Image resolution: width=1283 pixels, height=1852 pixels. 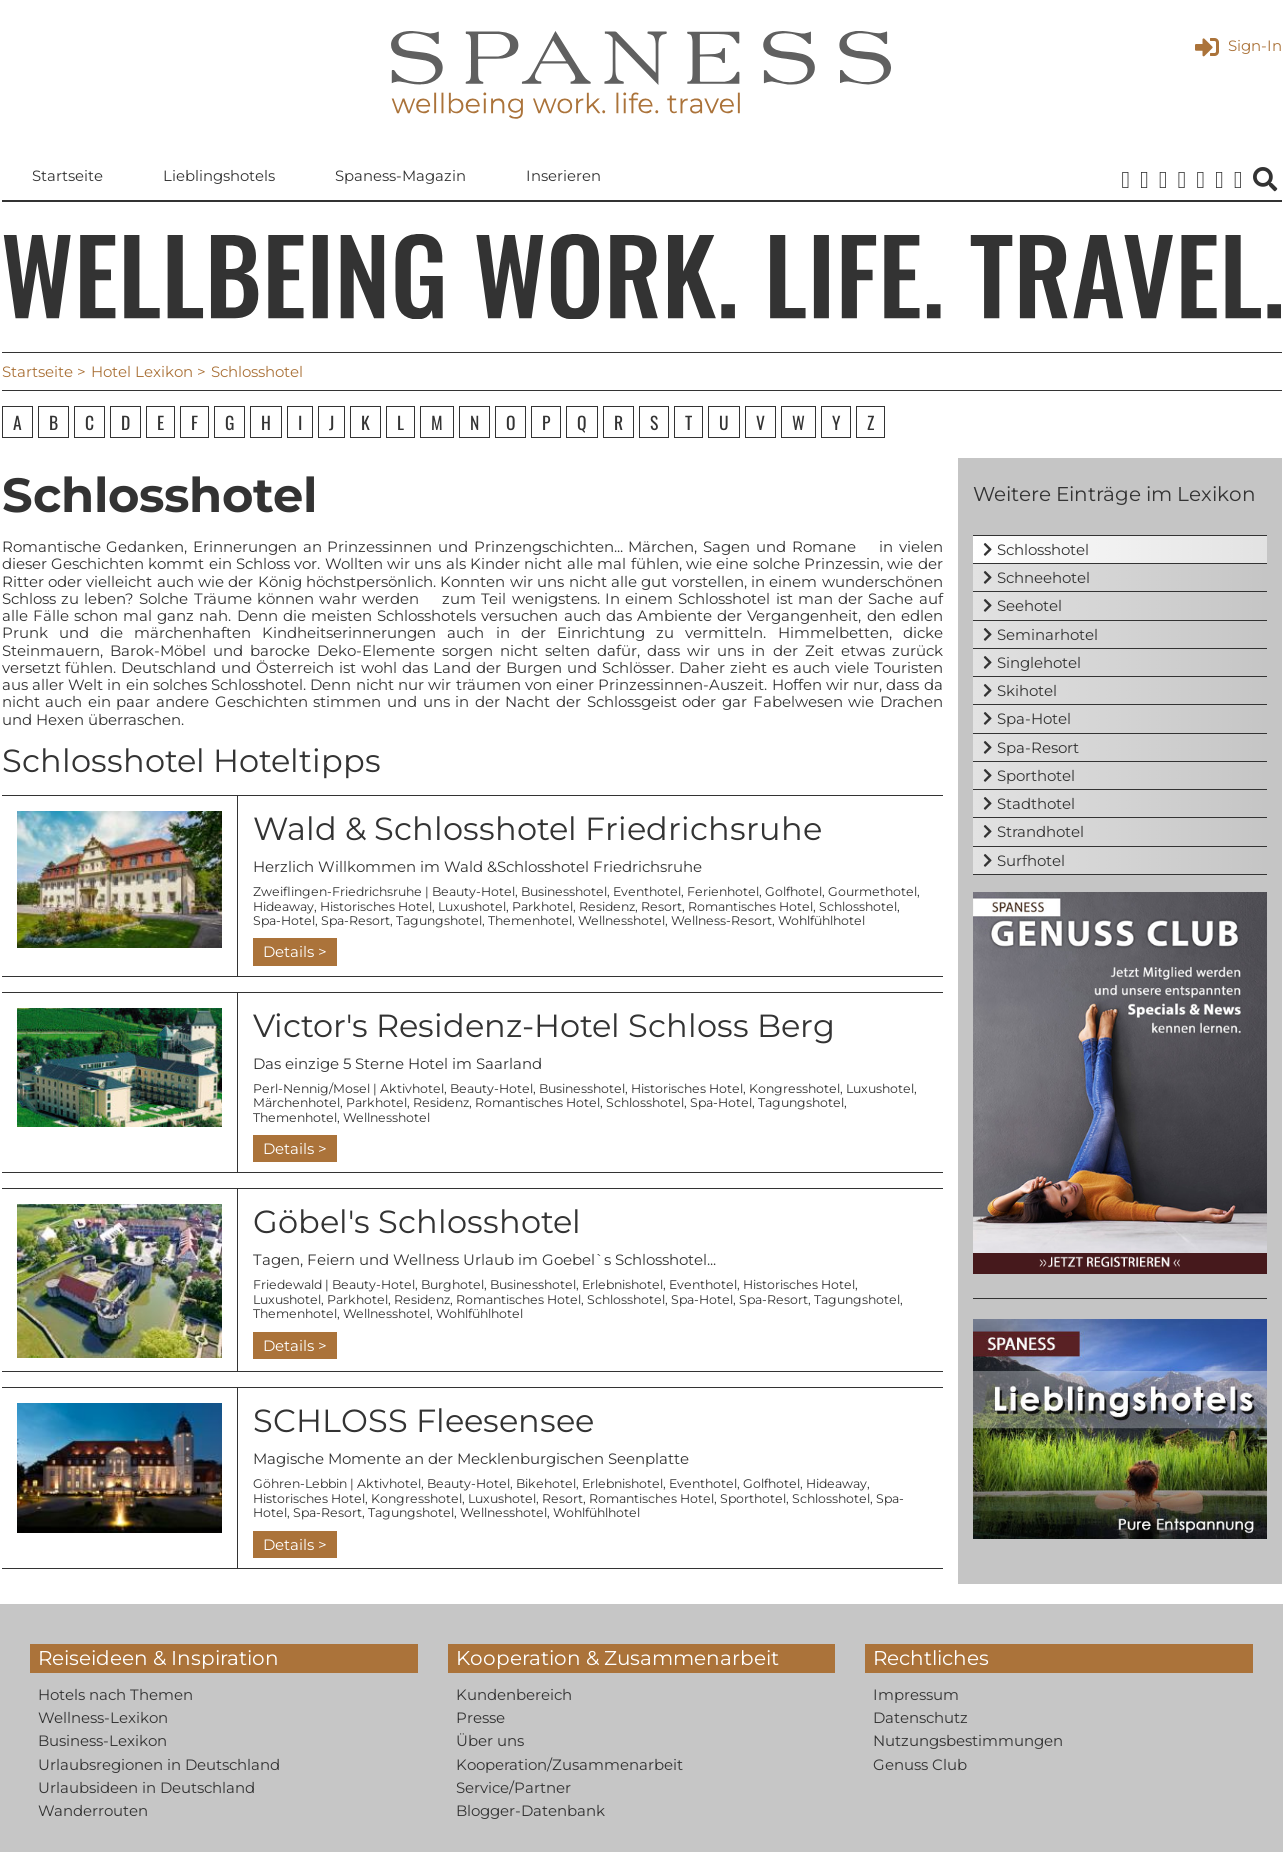 What do you see at coordinates (723, 891) in the screenshot?
I see `Ferienhotel` at bounding box center [723, 891].